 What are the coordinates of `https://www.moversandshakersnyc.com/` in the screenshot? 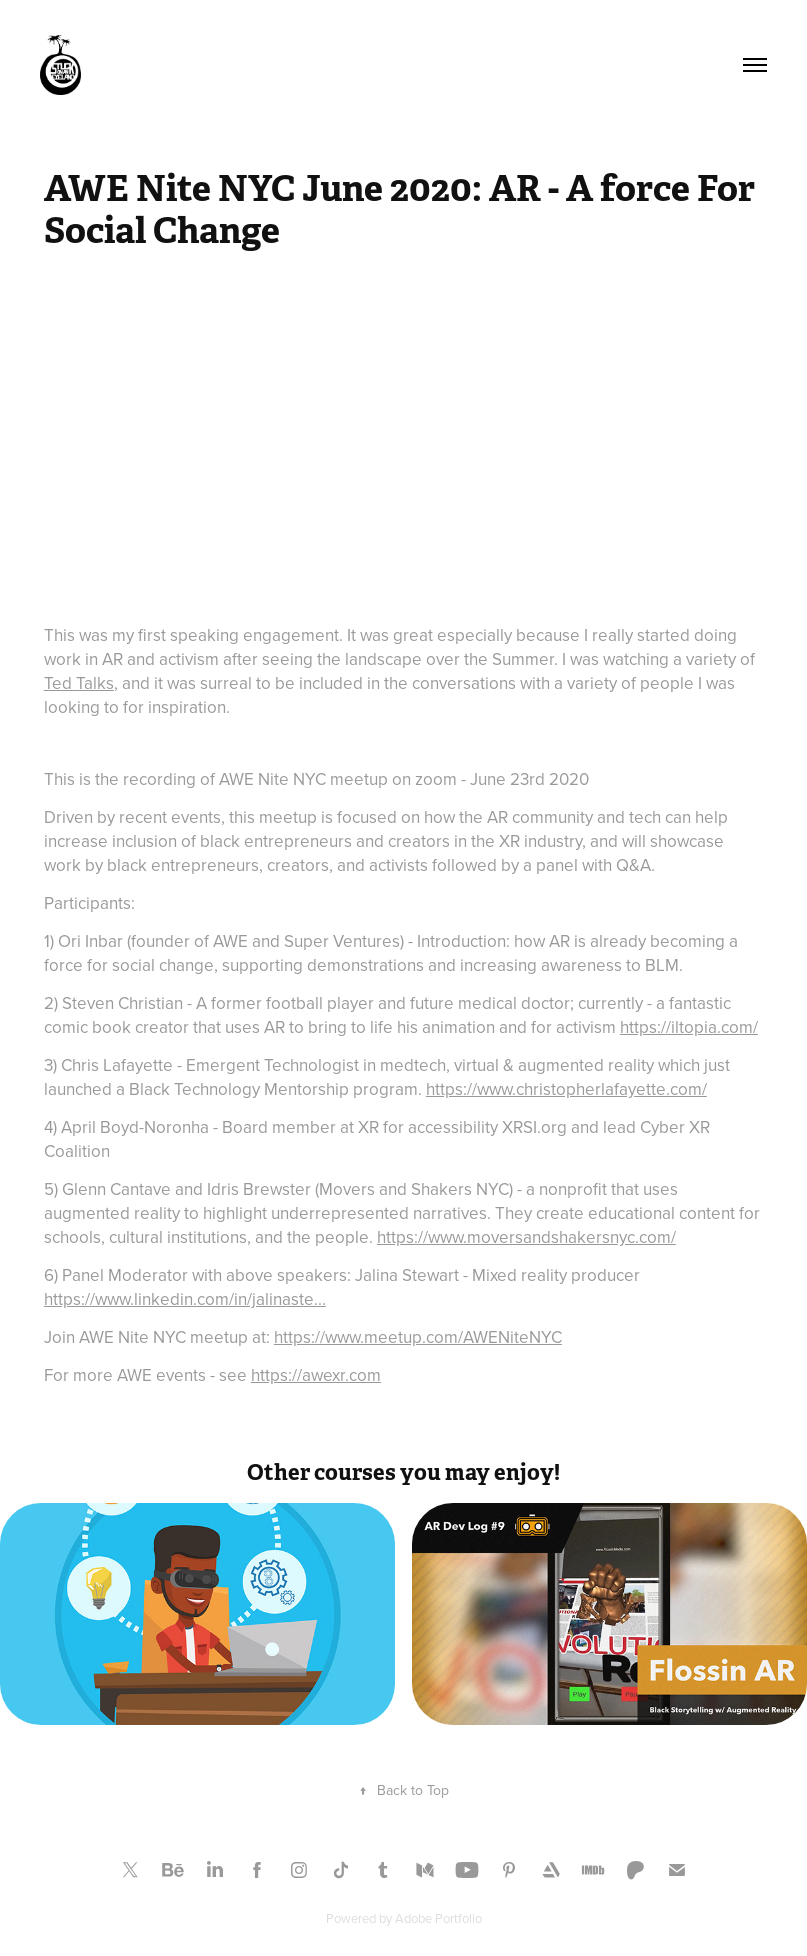 It's located at (526, 1237).